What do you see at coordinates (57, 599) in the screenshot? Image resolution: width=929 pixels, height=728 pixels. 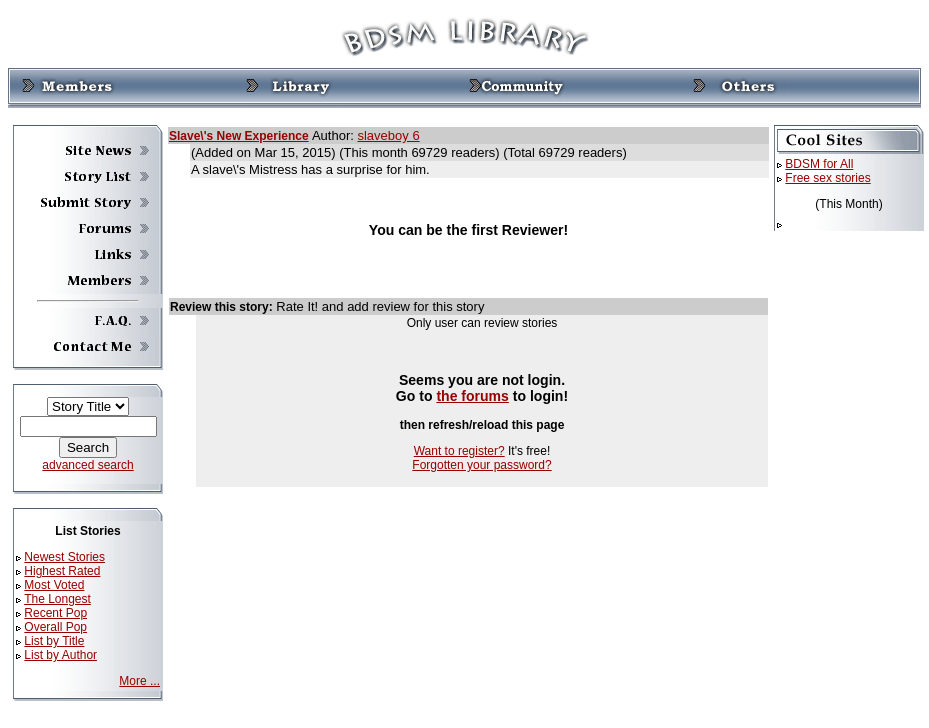 I see `The Longest` at bounding box center [57, 599].